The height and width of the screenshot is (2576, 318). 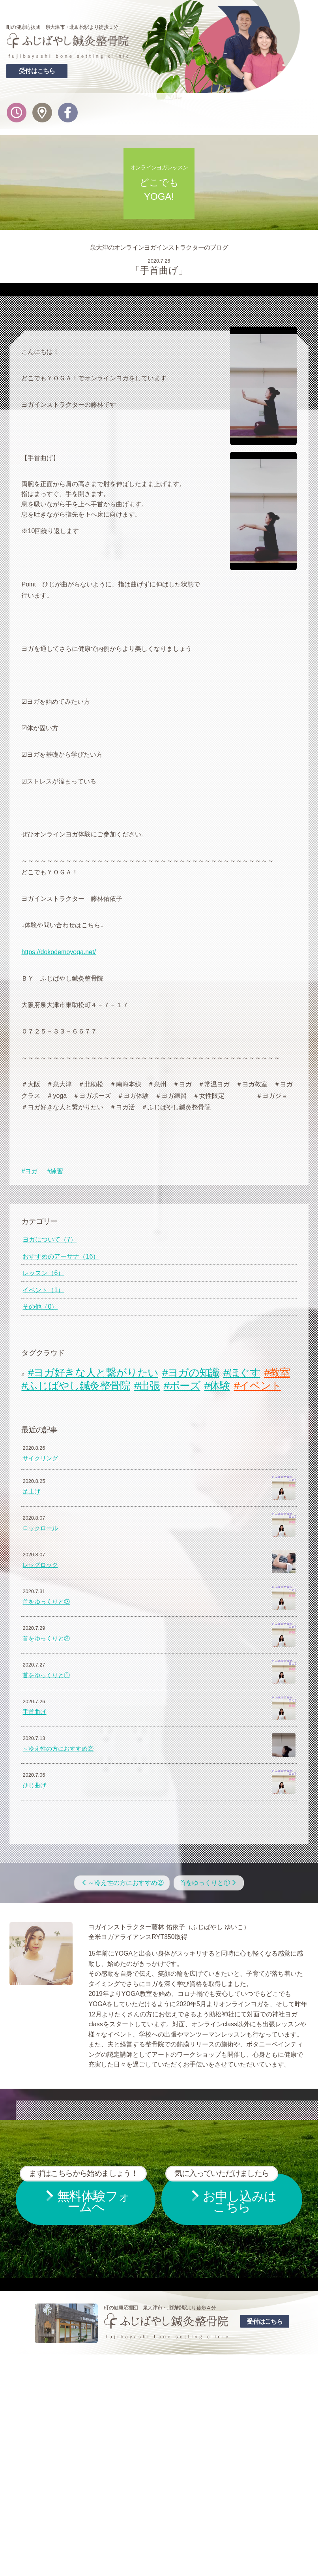 I want to click on ひじ曲げ, so click(x=34, y=1785).